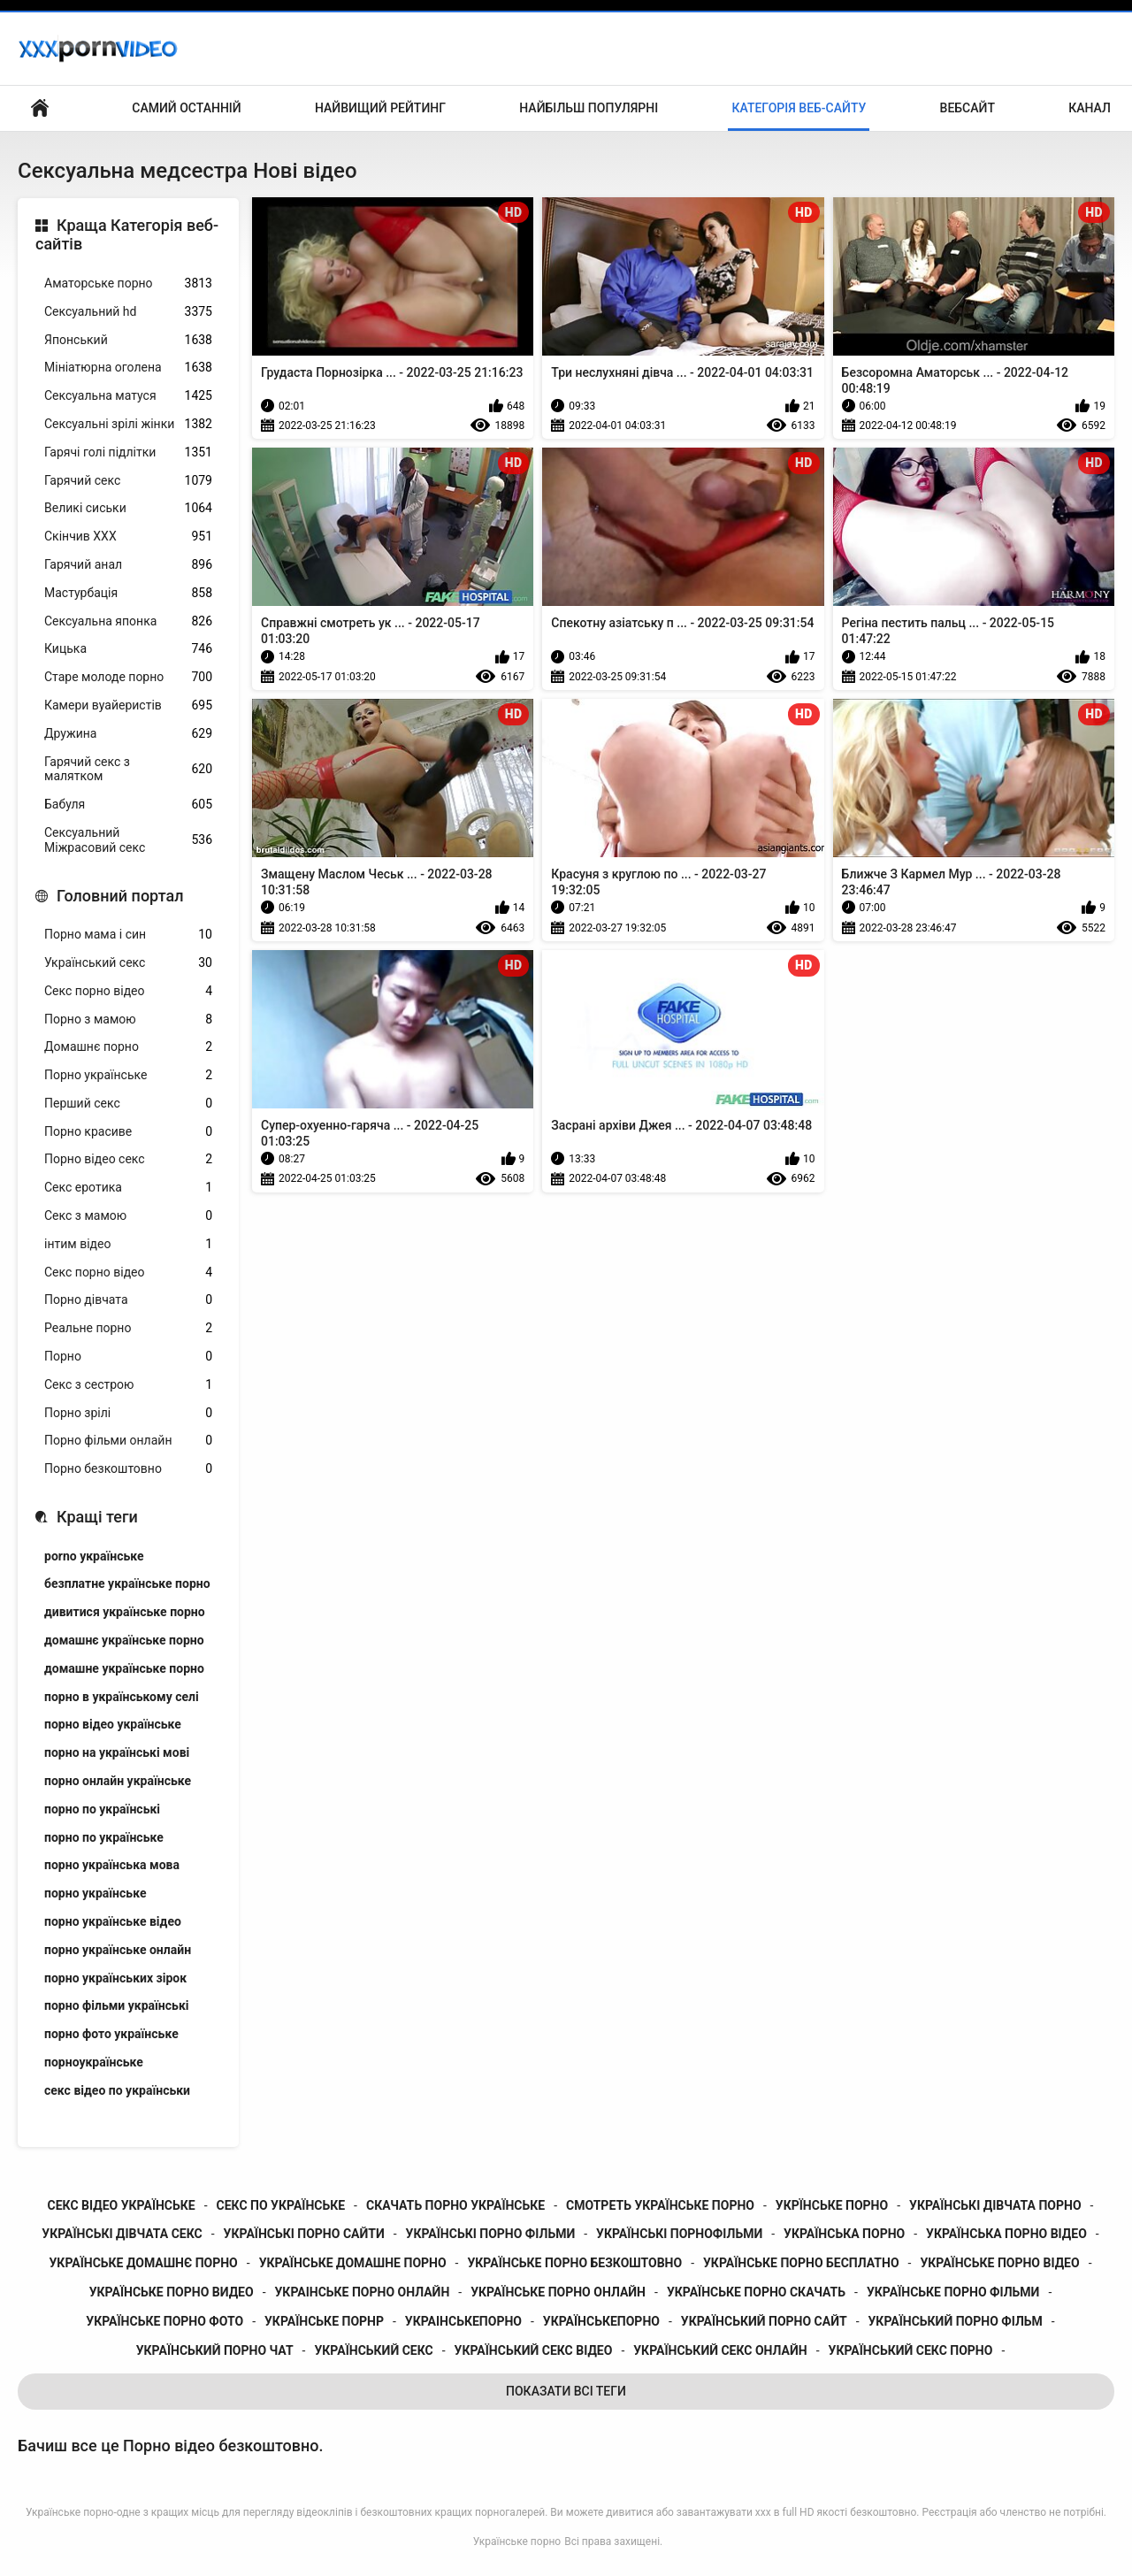  I want to click on Скінчив ХХХ, so click(128, 536).